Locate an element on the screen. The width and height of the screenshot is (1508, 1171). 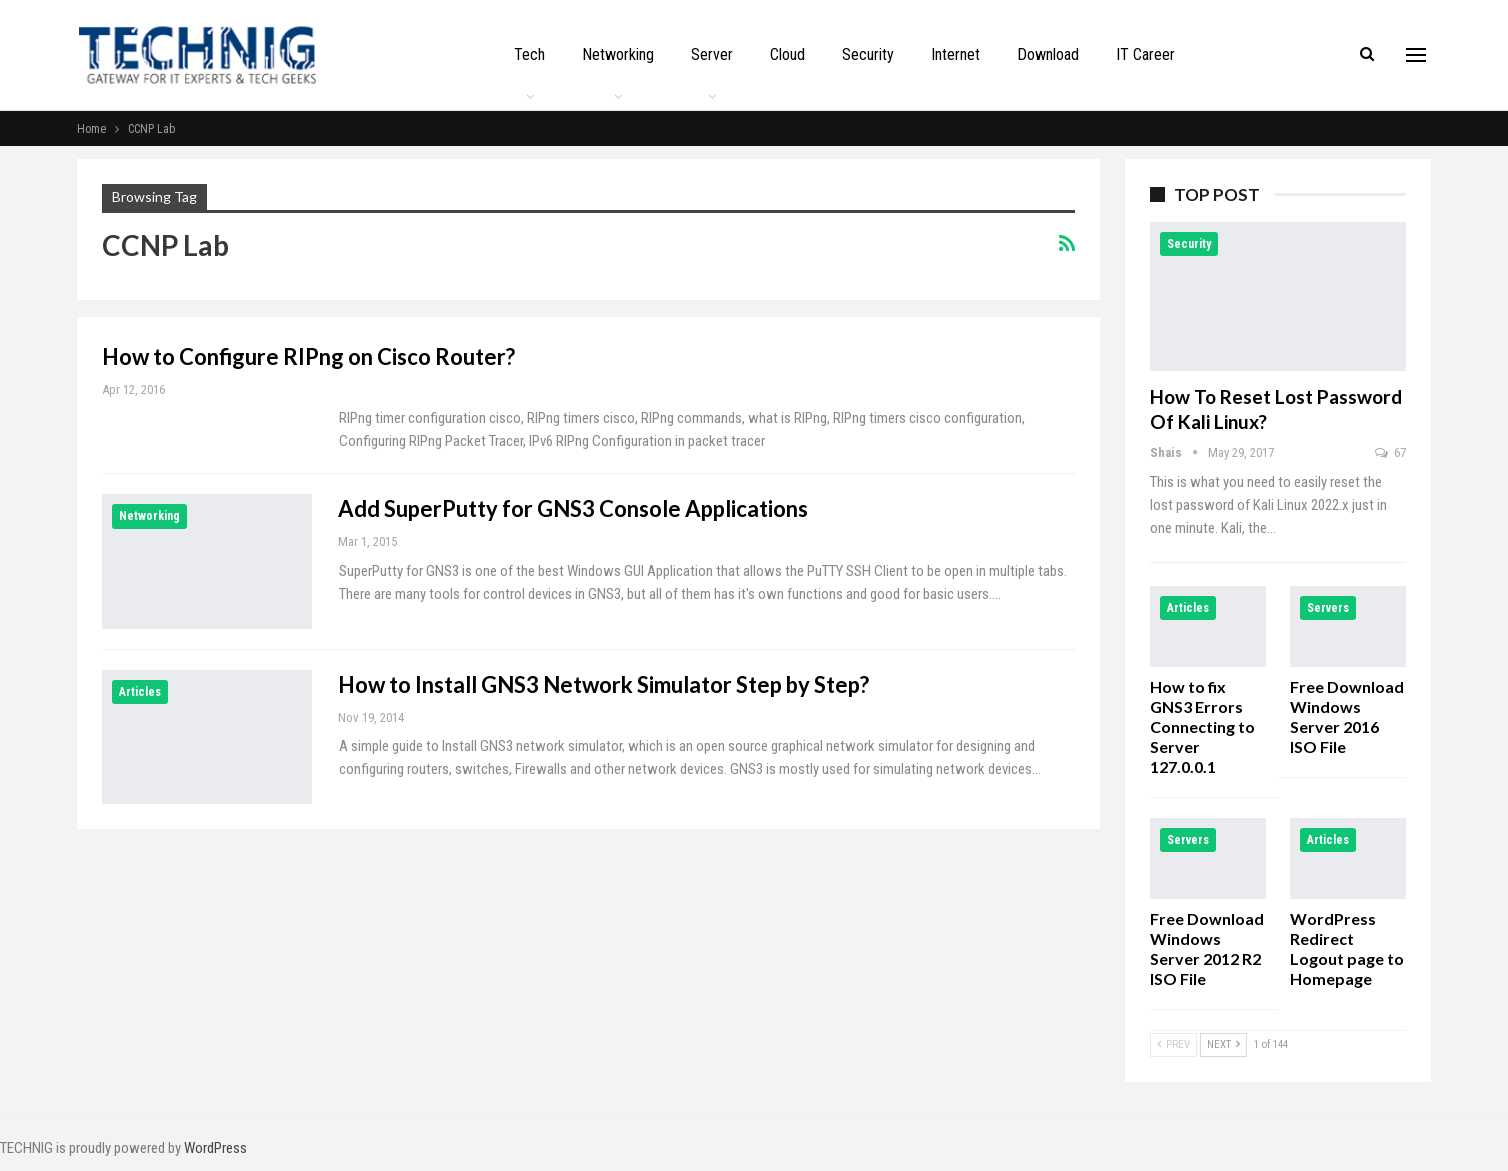
Prev is located at coordinates (1173, 1044).